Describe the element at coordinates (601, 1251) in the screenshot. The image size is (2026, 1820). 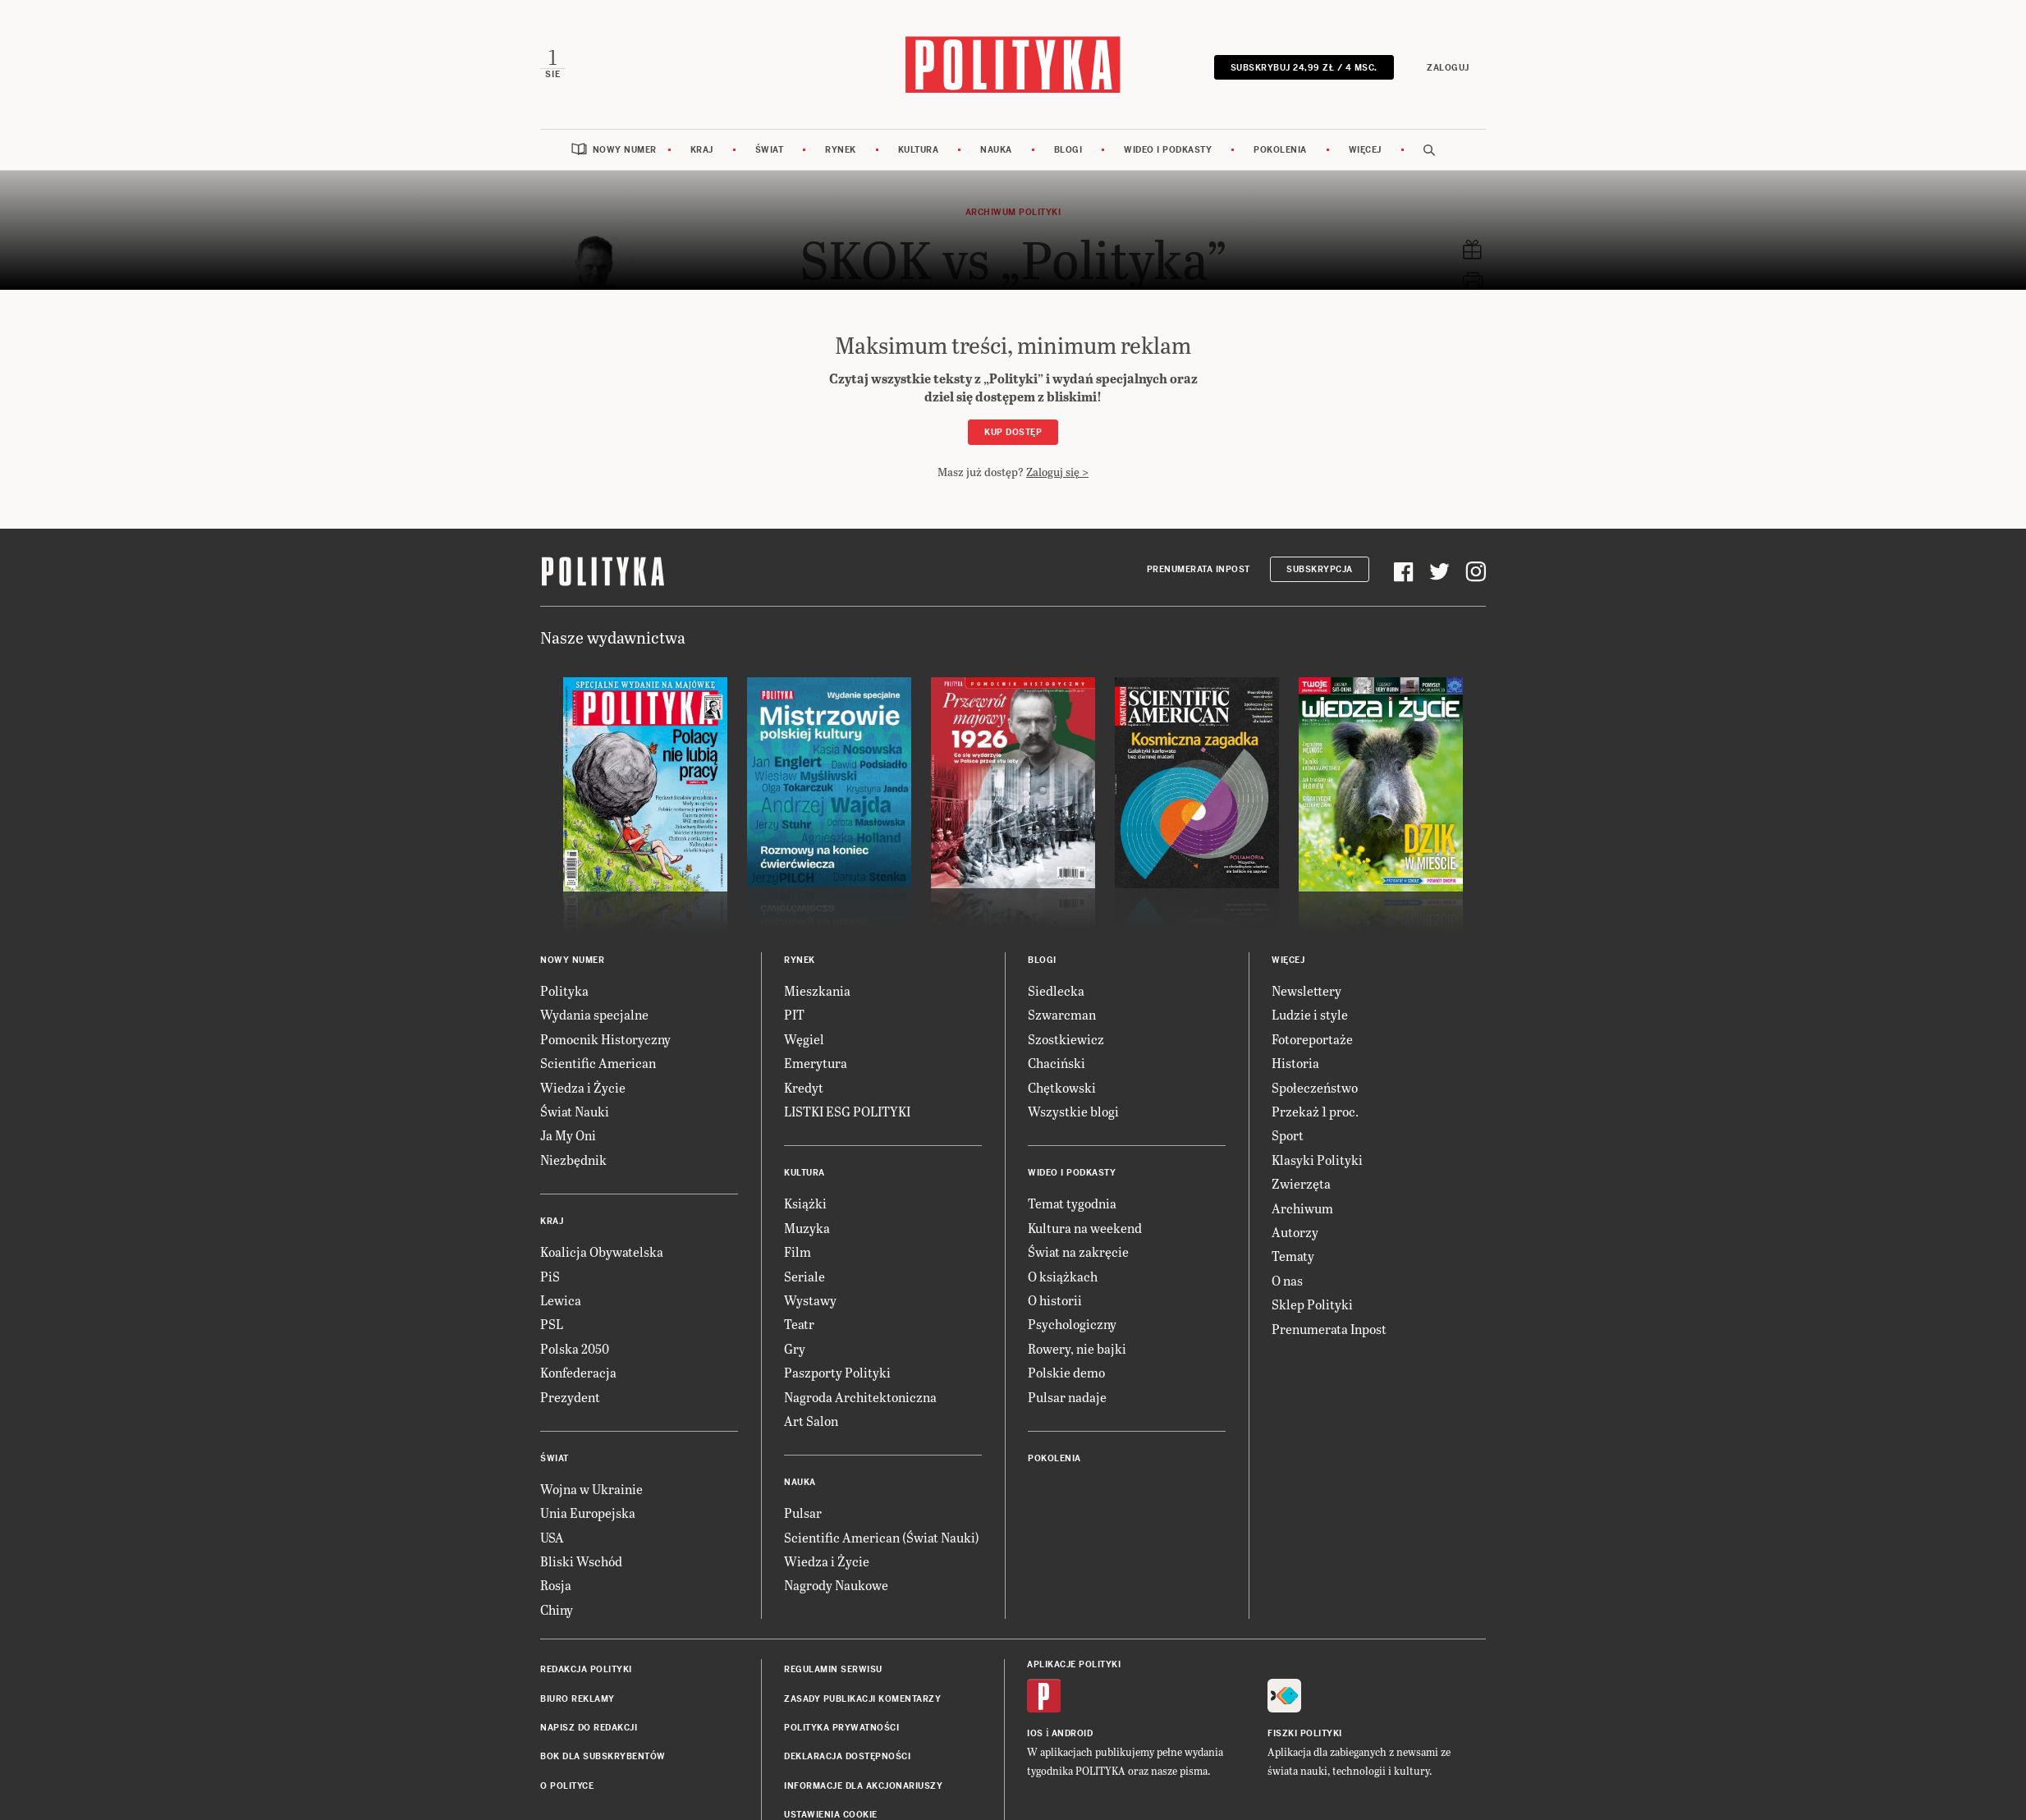
I see `Koalicja Obywatelska` at that location.